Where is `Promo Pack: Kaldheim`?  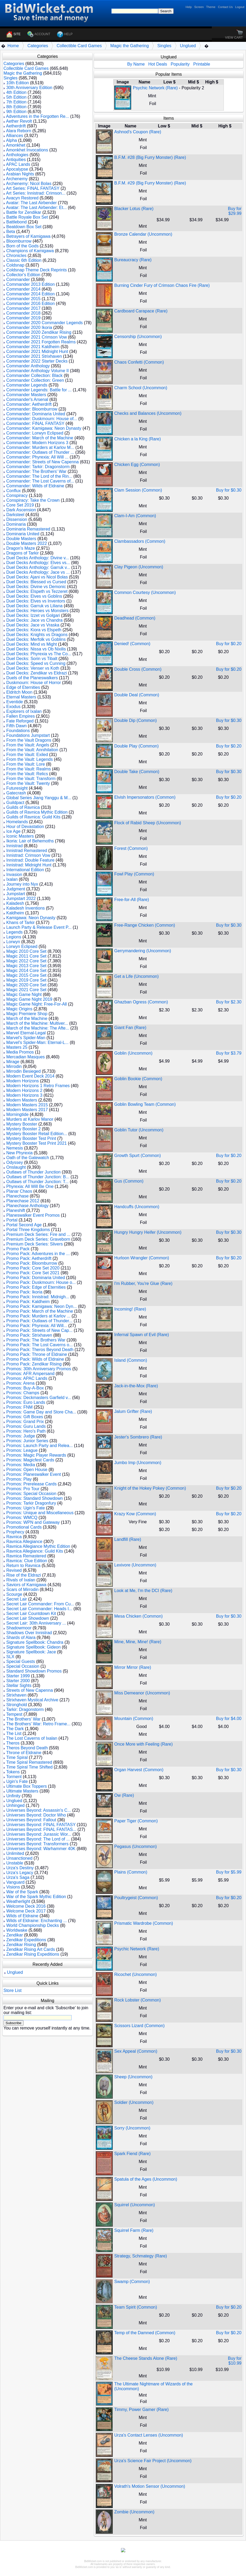
Promo Pack: Kaldheim is located at coordinates (28, 1301).